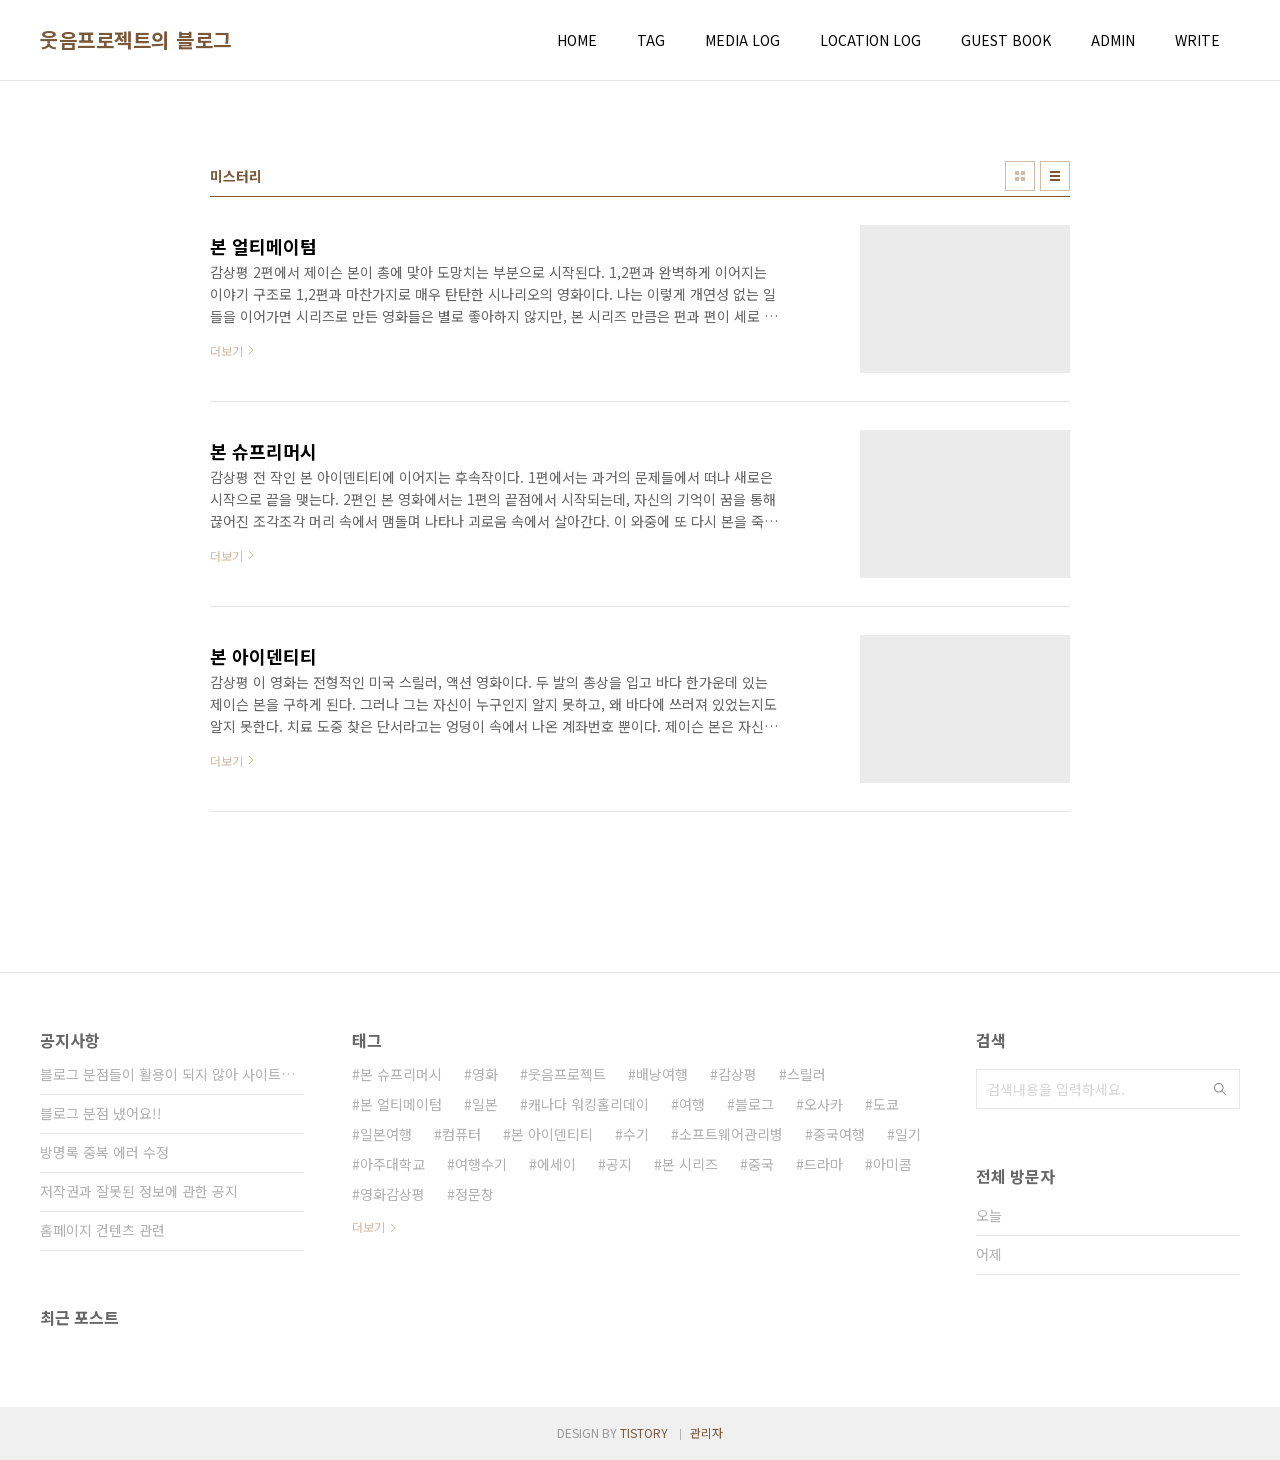  I want to click on 블로그, so click(754, 1104).